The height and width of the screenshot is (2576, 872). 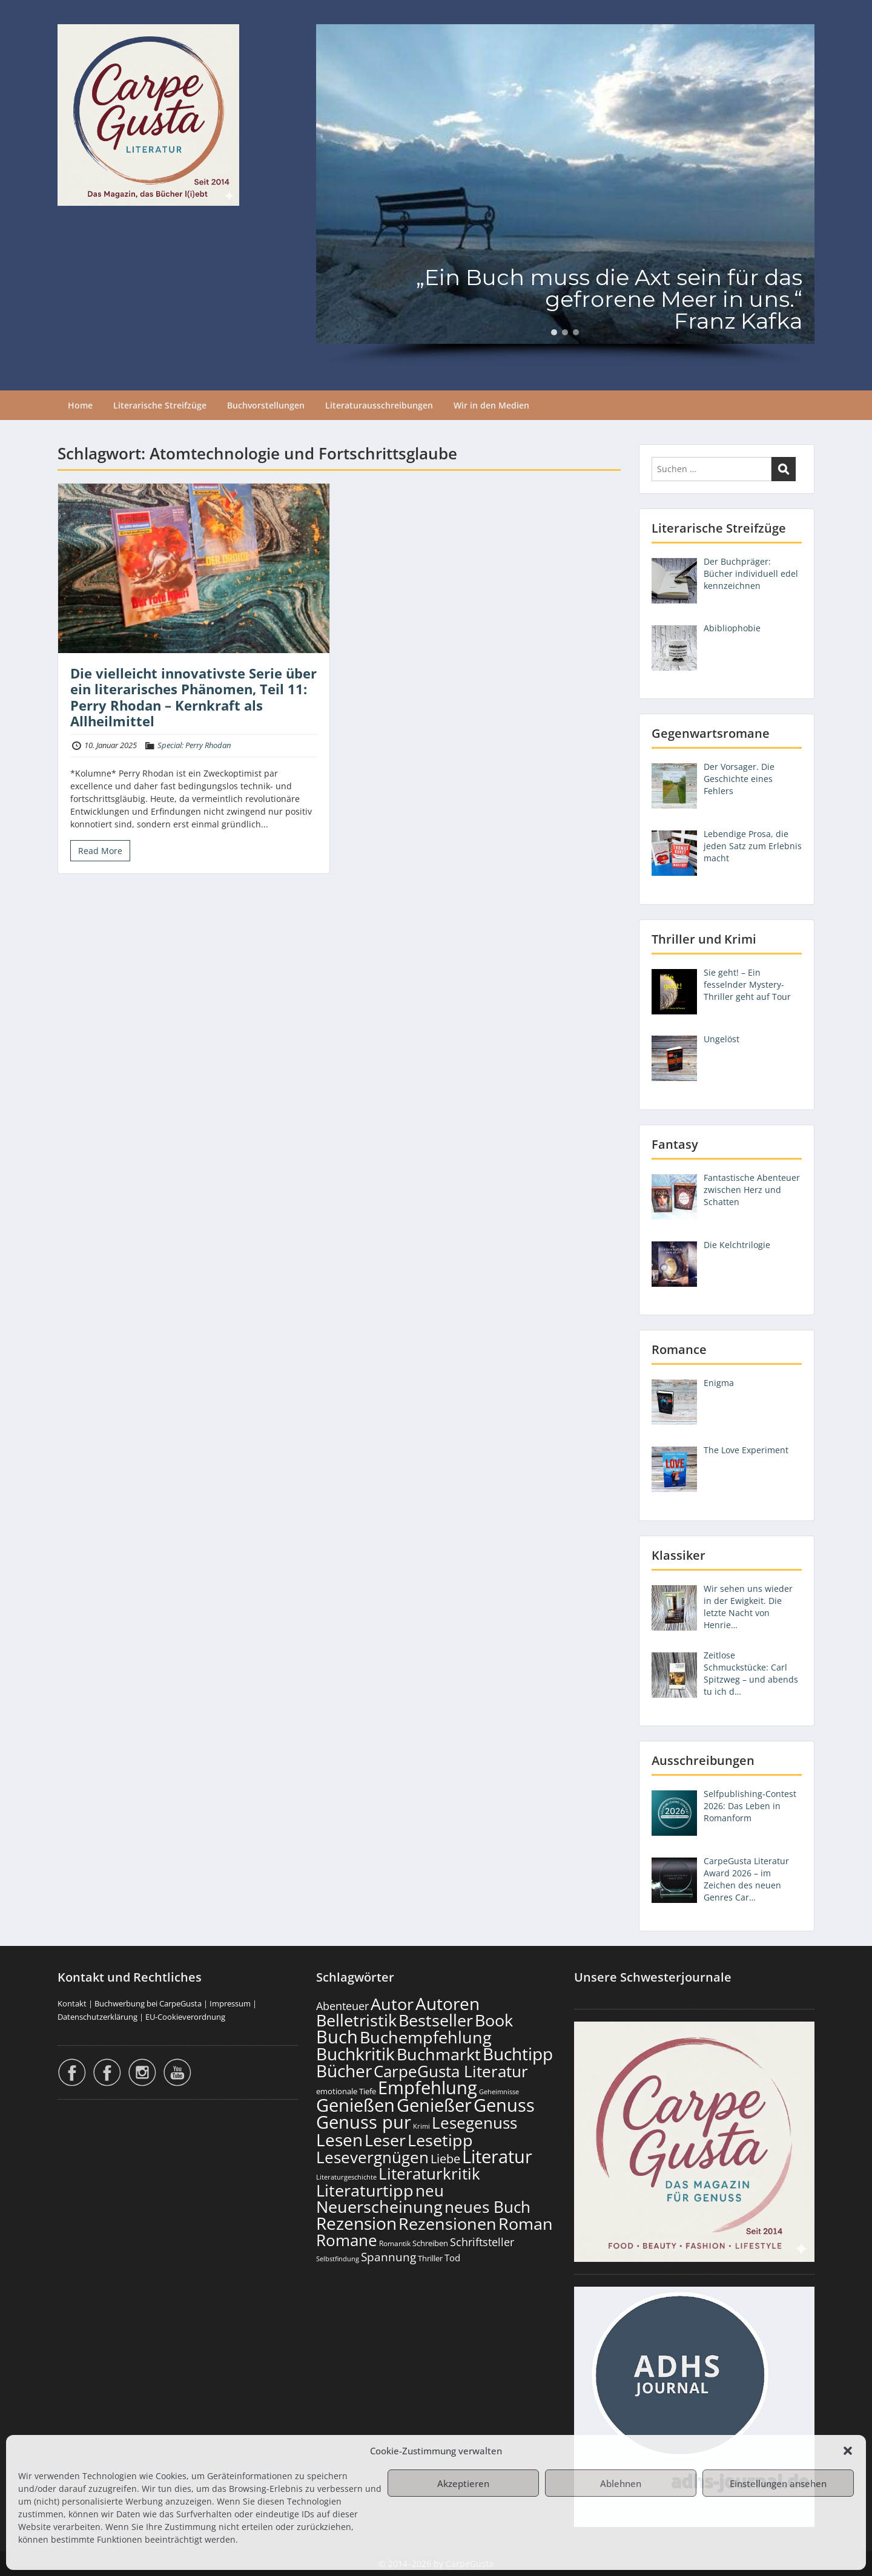 What do you see at coordinates (497, 2156) in the screenshot?
I see `Literatur [Literatur (850 Einträge)]` at bounding box center [497, 2156].